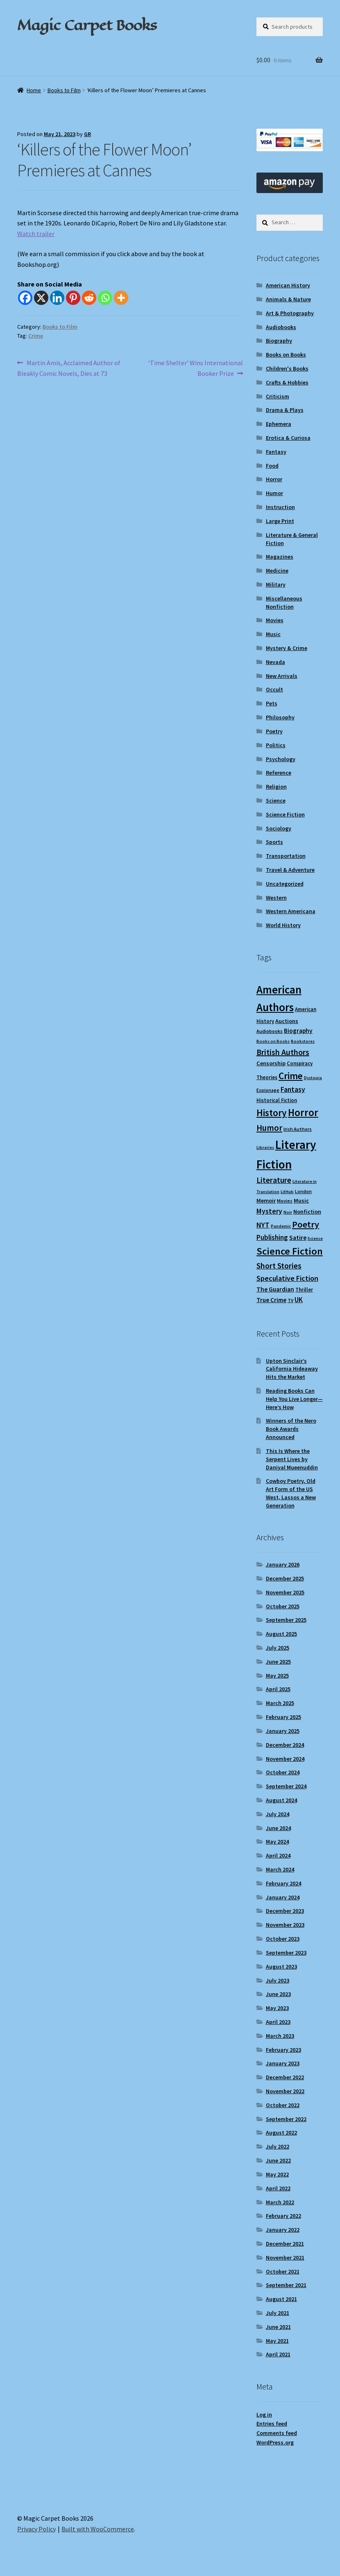  I want to click on December 2021, so click(285, 2243).